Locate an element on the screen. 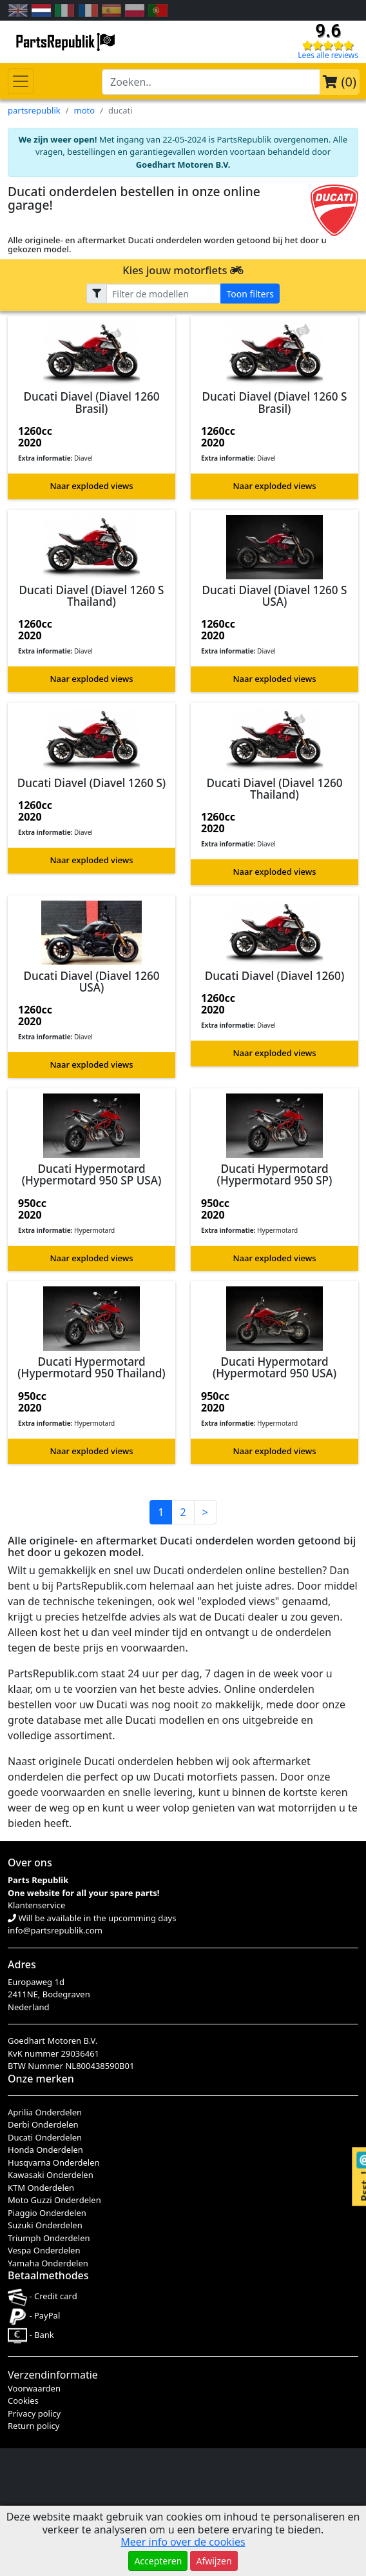 This screenshot has height=2576, width=366. Yamaha Onderdelen is located at coordinates (48, 2263).